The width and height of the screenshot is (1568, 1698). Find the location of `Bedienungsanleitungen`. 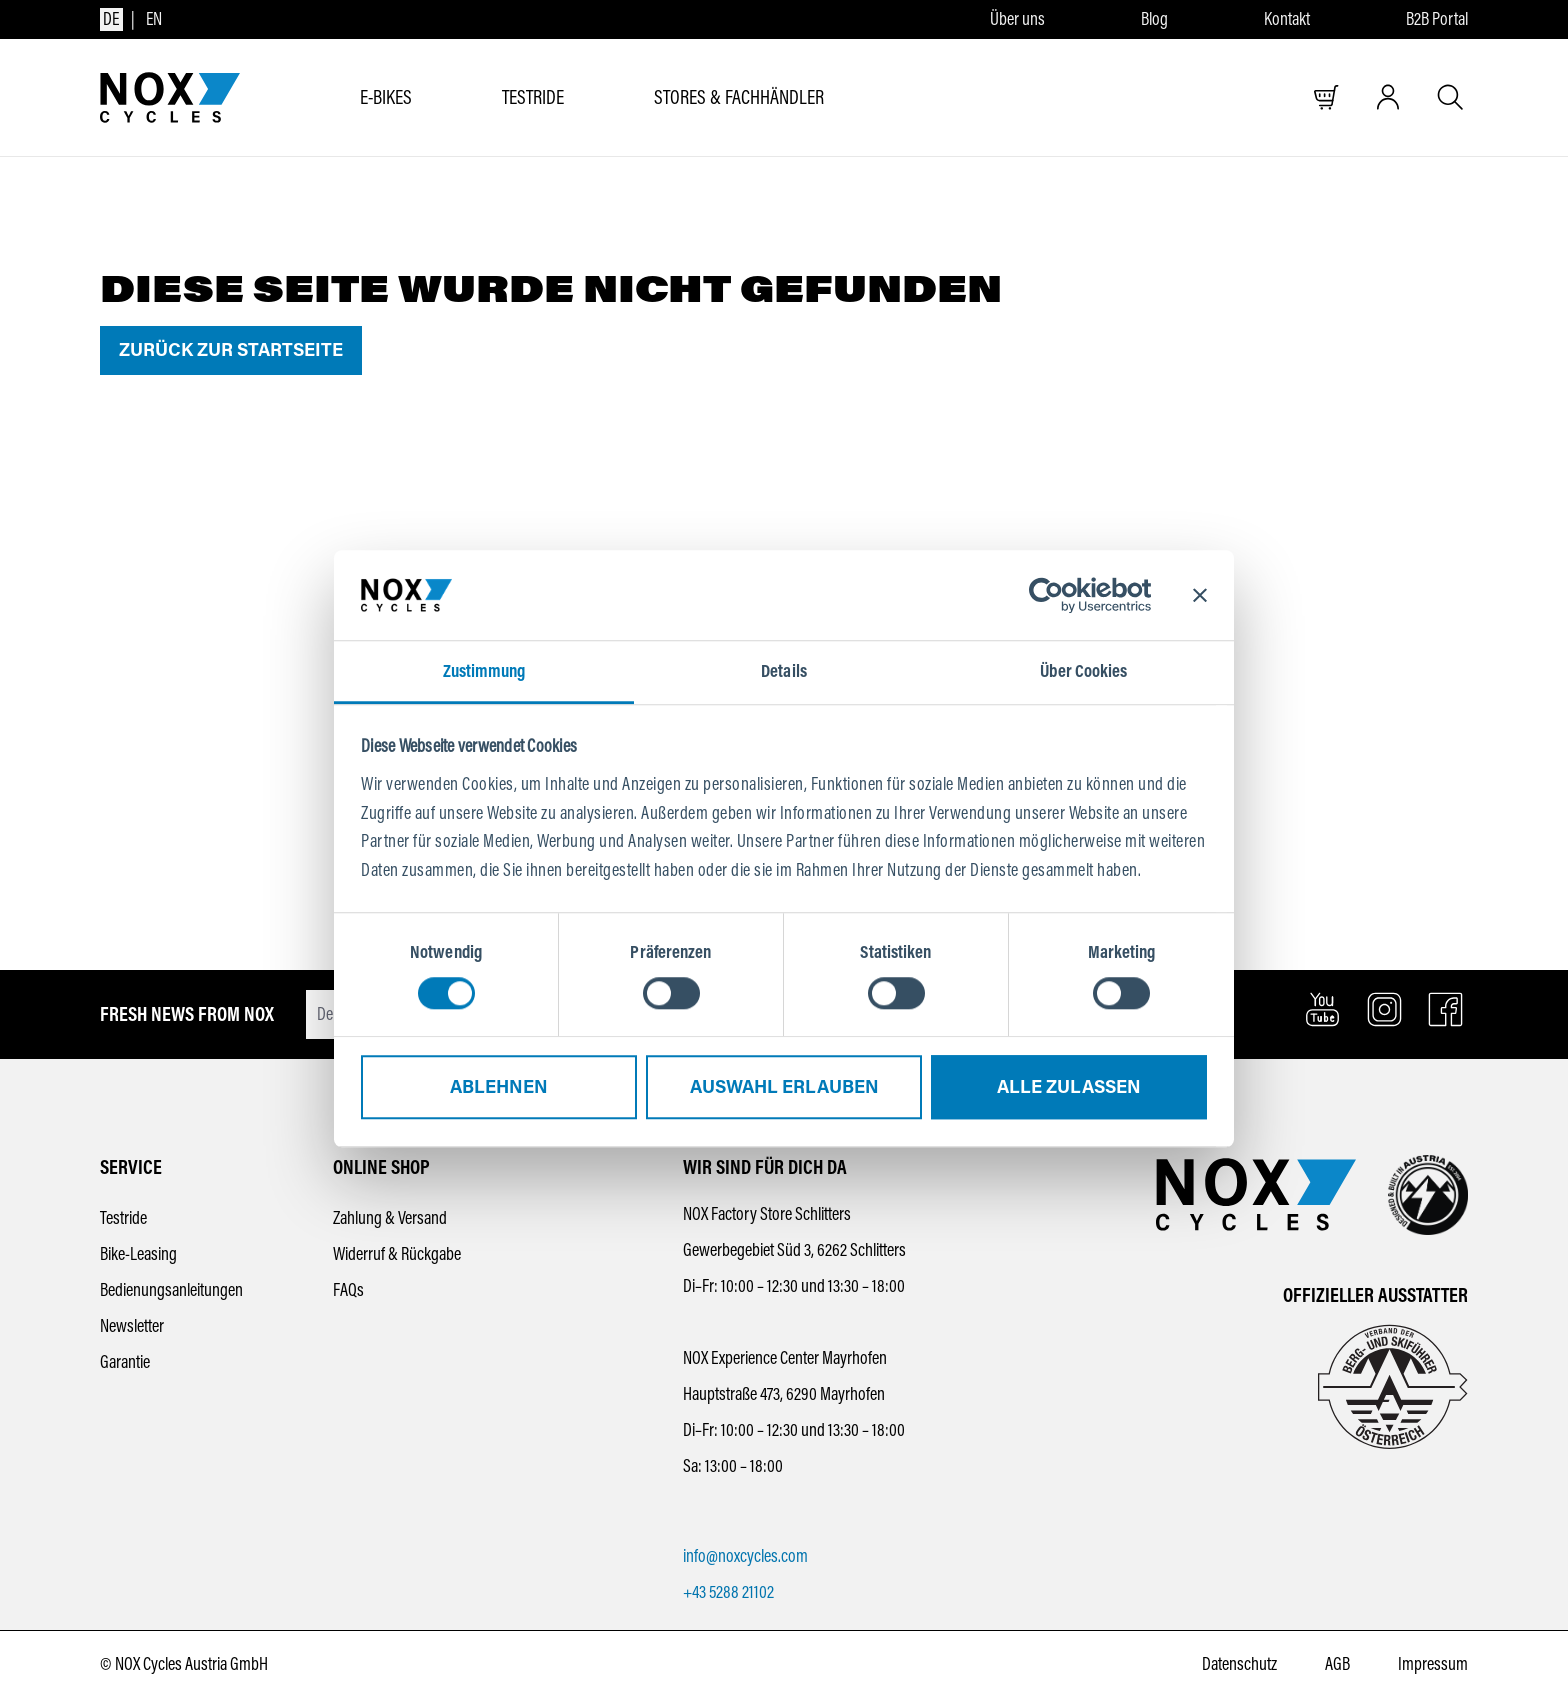

Bedienungsanleitungen is located at coordinates (171, 1290).